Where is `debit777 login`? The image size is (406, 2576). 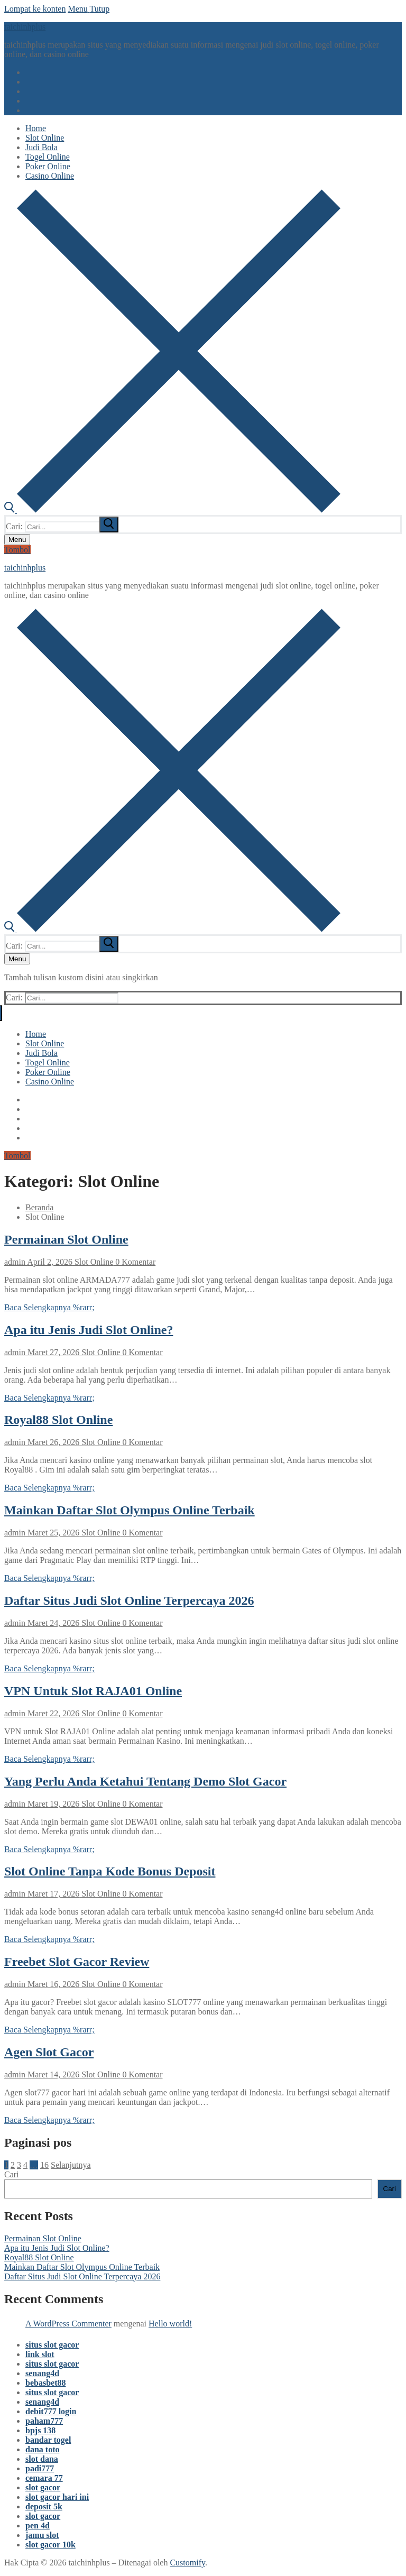 debit777 login is located at coordinates (50, 2411).